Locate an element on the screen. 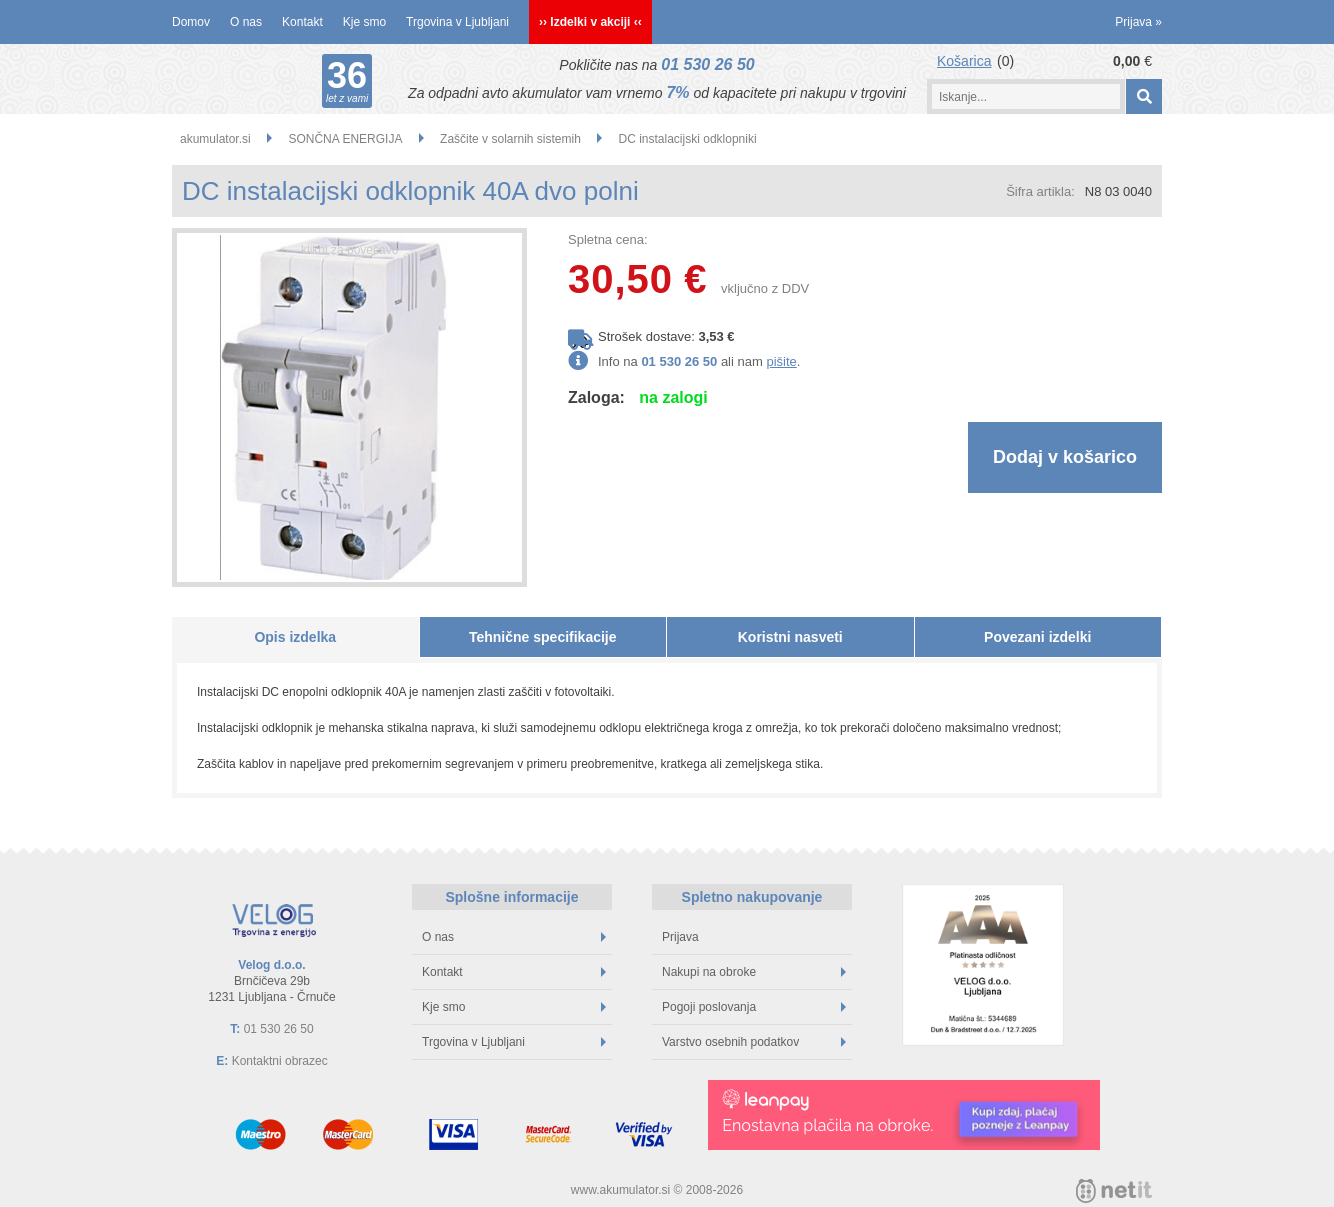 The height and width of the screenshot is (1207, 1334). Opis izdelka is located at coordinates (295, 637).